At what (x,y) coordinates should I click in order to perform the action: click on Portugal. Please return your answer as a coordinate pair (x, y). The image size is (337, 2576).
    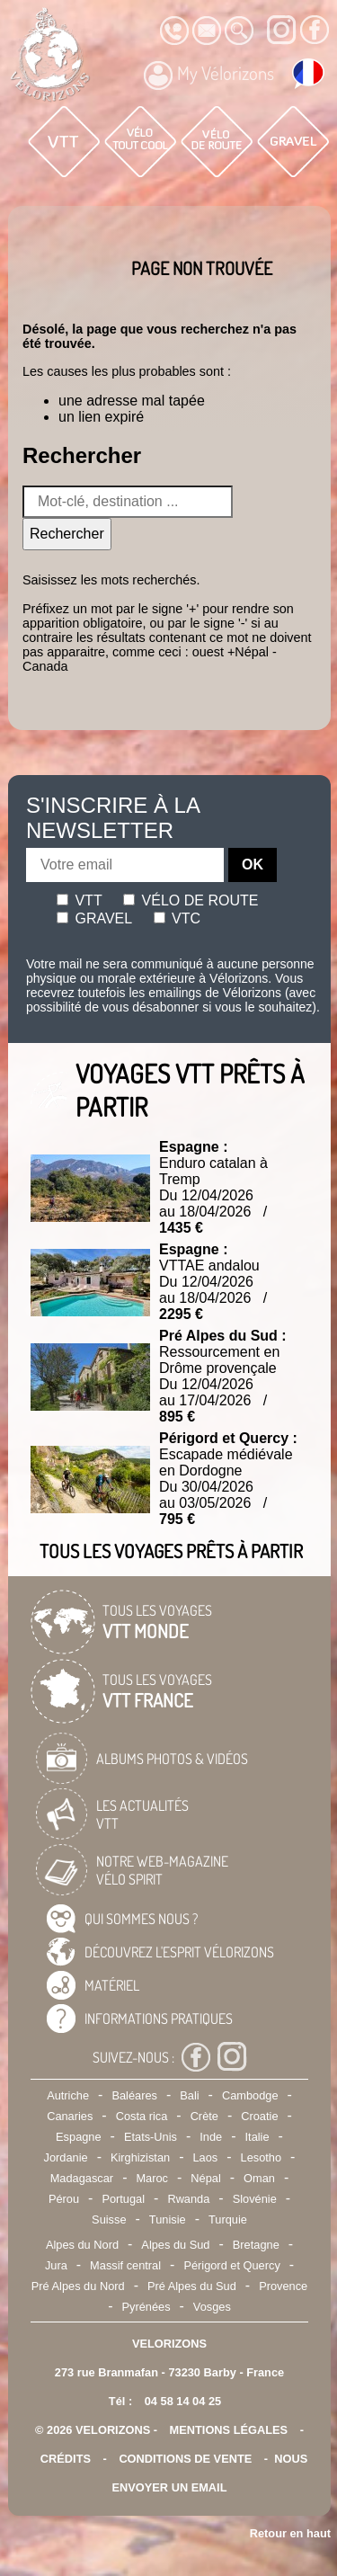
    Looking at the image, I should click on (123, 2199).